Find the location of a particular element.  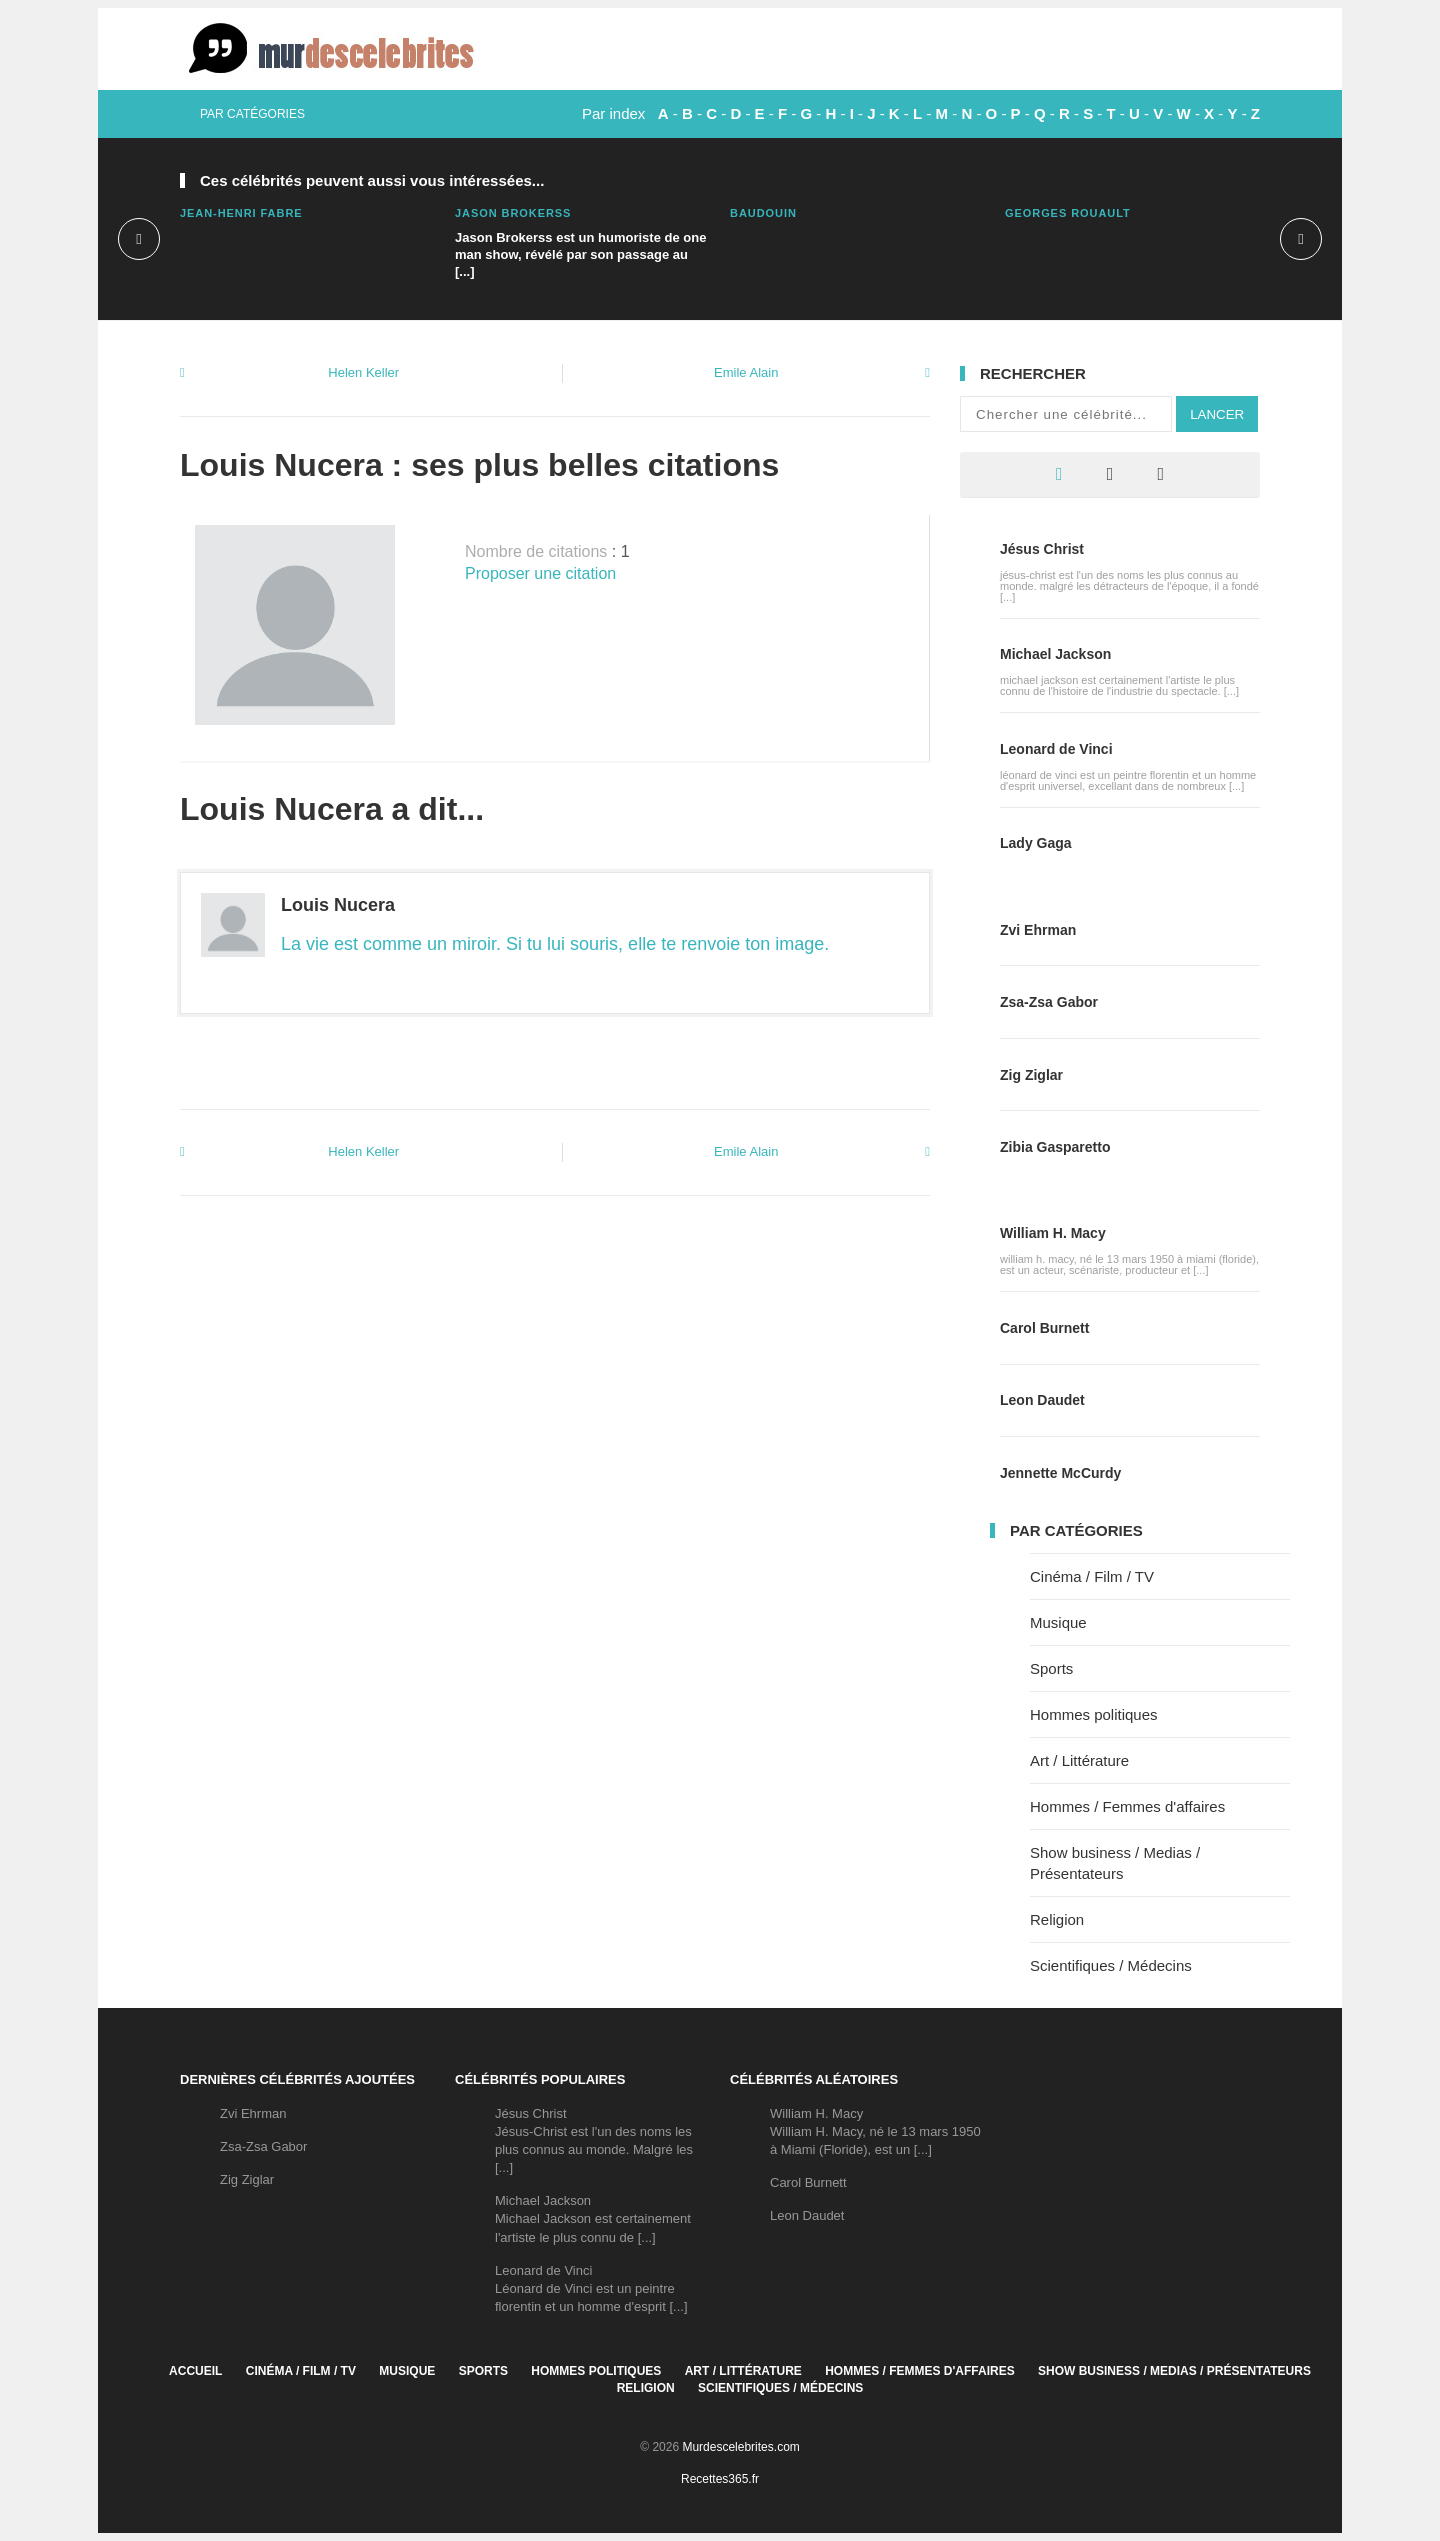

Hommes / Femmes d'affaires is located at coordinates (1127, 1806).